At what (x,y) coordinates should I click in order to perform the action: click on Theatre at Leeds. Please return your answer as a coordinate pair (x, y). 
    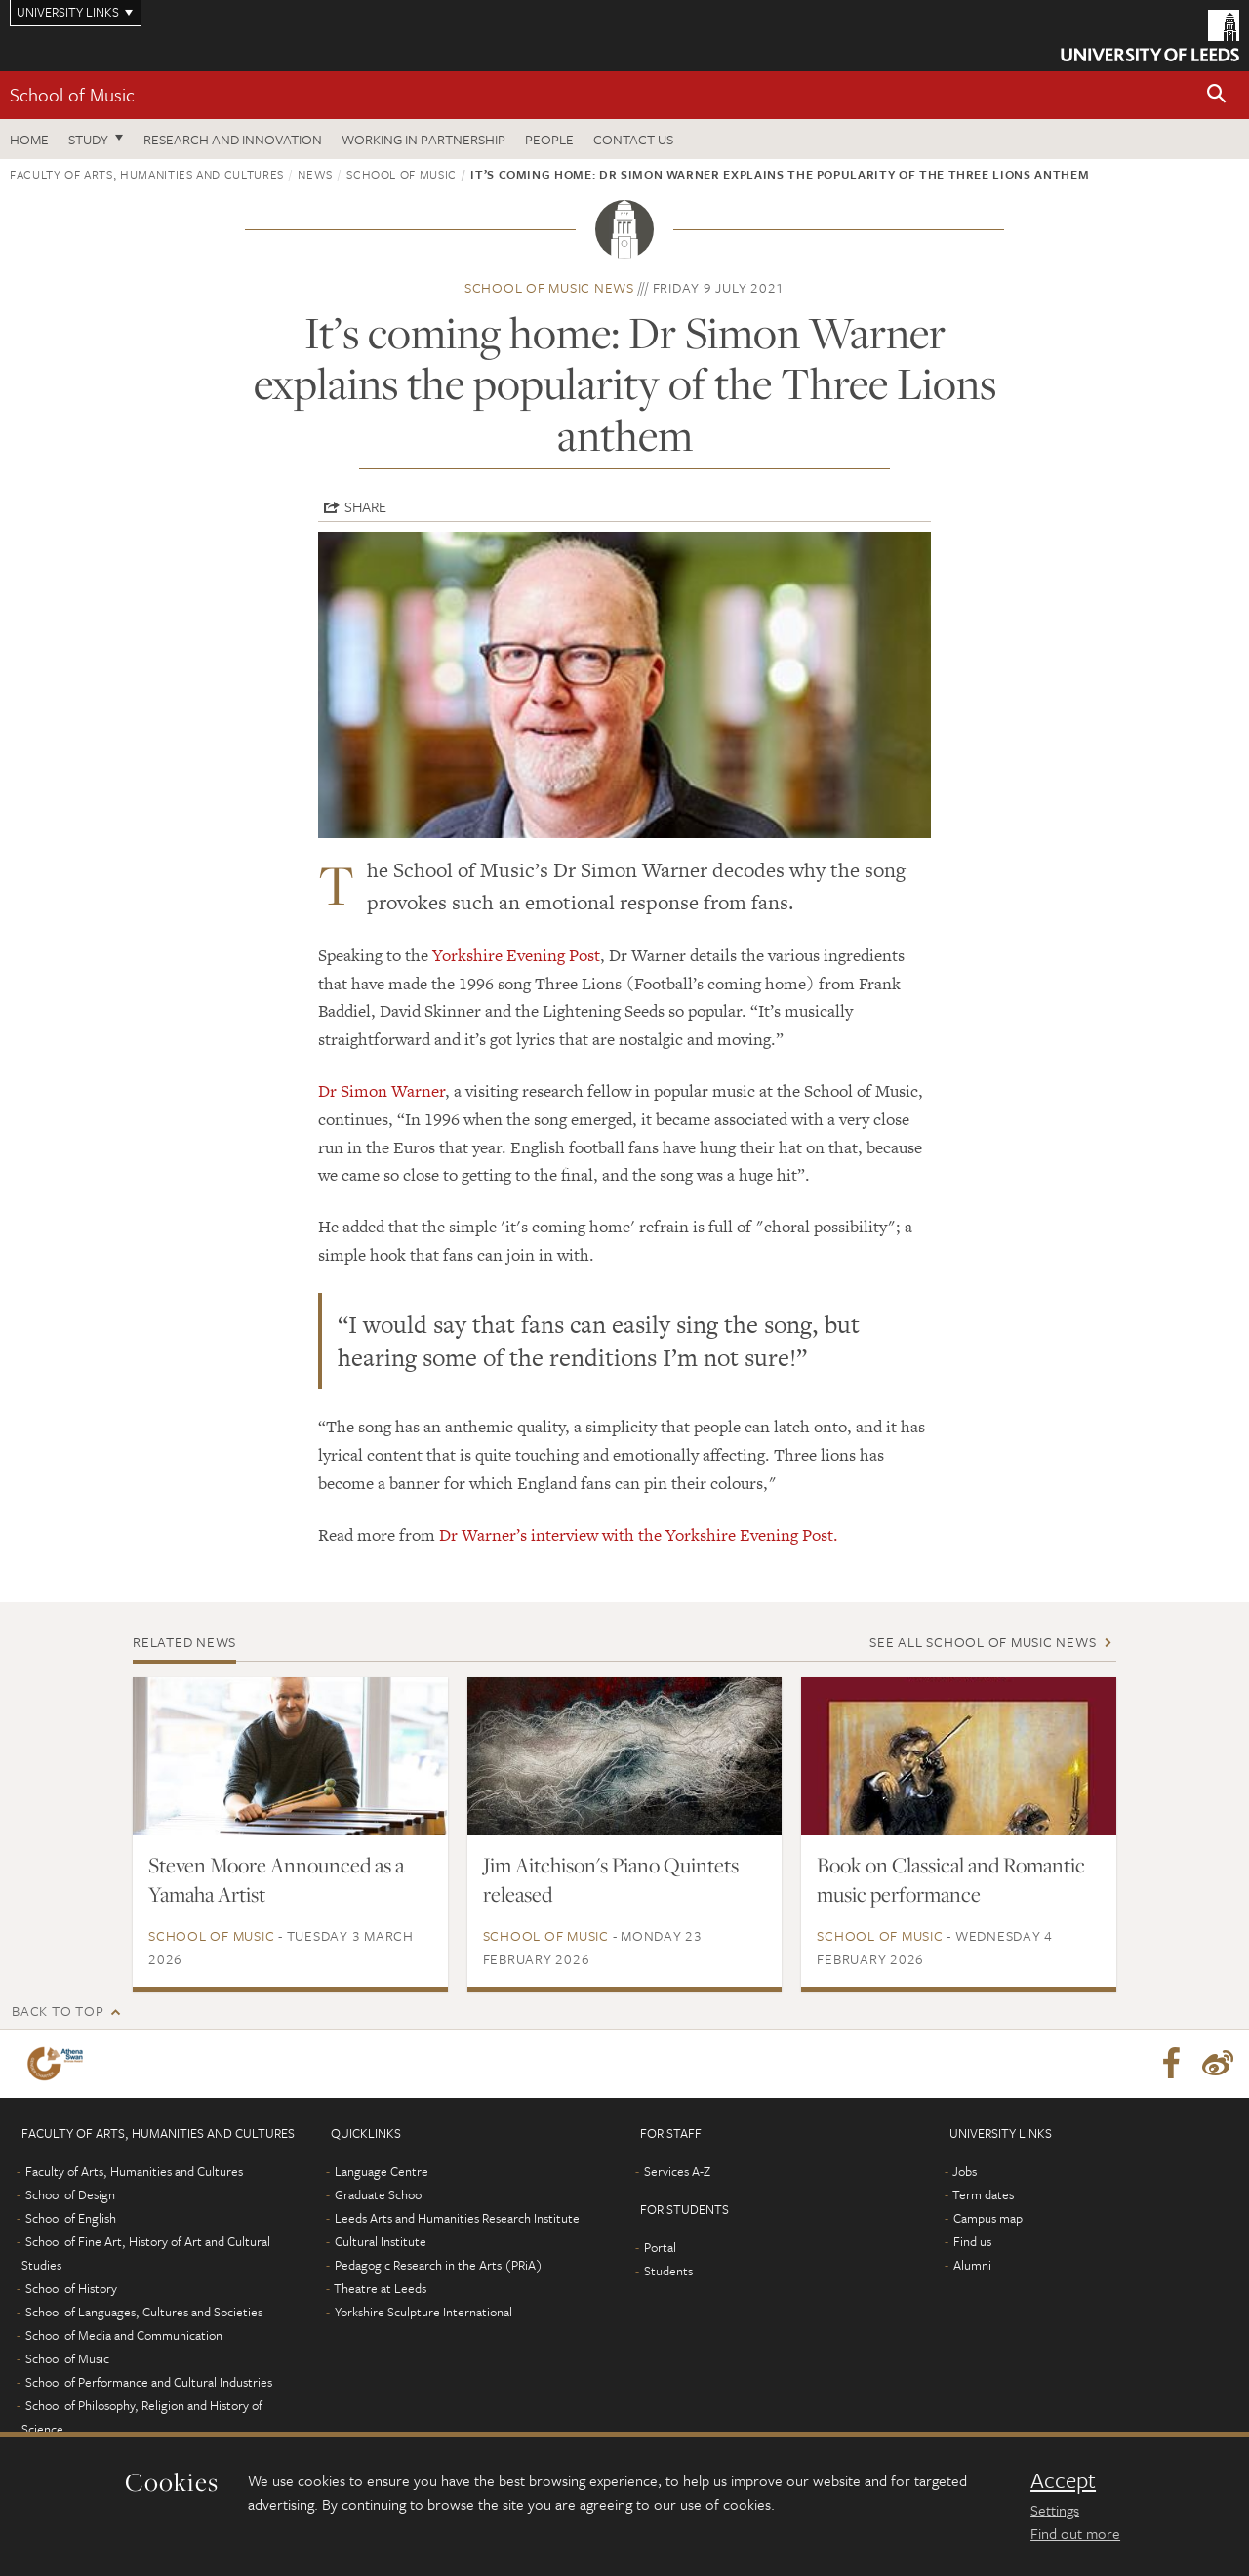
    Looking at the image, I should click on (380, 2288).